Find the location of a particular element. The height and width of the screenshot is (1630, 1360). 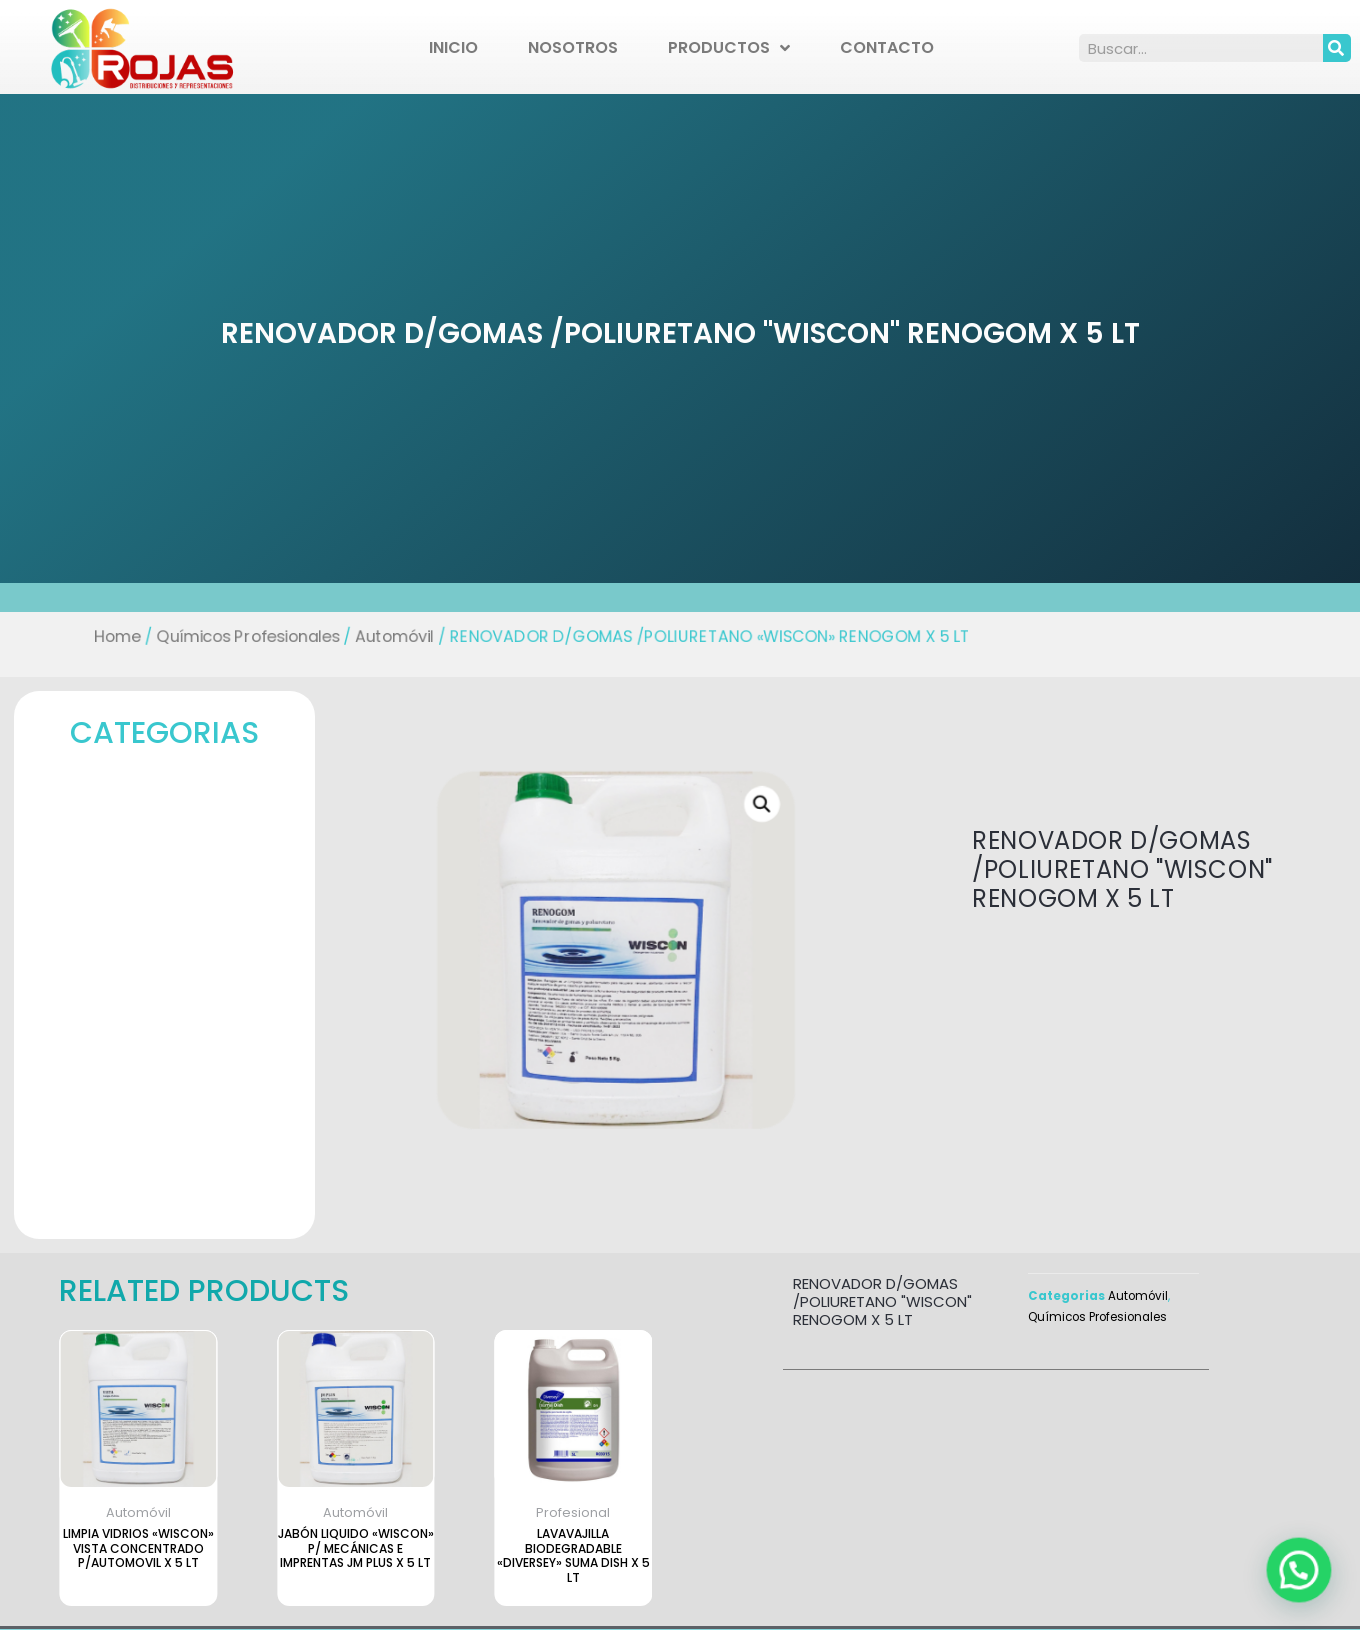

Automóvil is located at coordinates (420, 637).